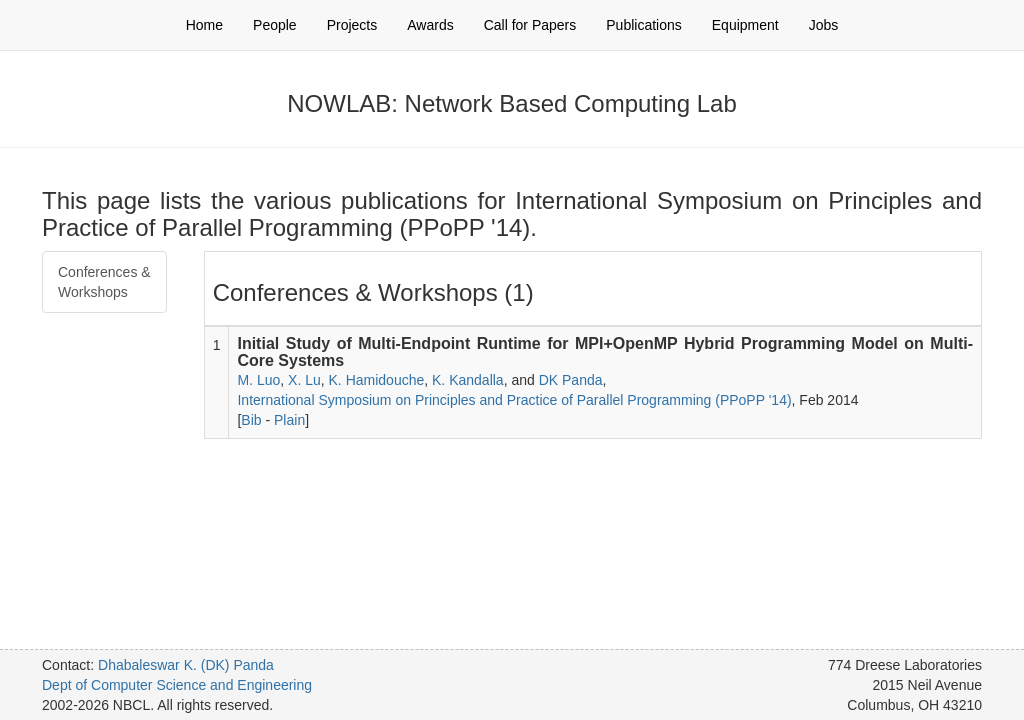  Describe the element at coordinates (104, 282) in the screenshot. I see `Conferences & Workshops` at that location.